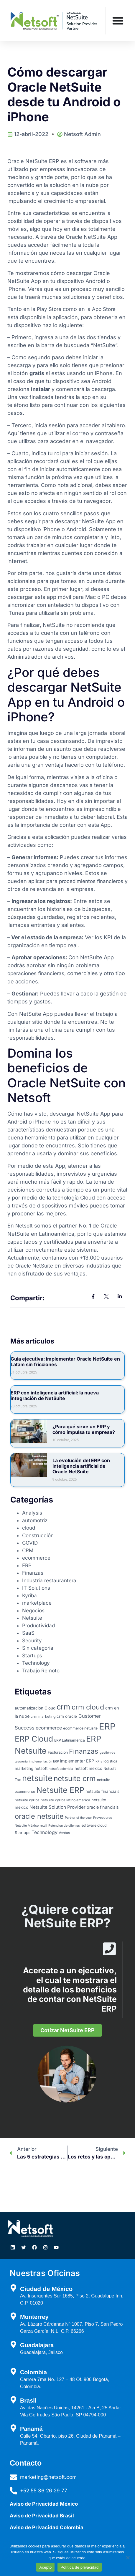 The height and width of the screenshot is (2576, 135). What do you see at coordinates (110, 1761) in the screenshot?
I see `logística [logística (3 elementos)]` at bounding box center [110, 1761].